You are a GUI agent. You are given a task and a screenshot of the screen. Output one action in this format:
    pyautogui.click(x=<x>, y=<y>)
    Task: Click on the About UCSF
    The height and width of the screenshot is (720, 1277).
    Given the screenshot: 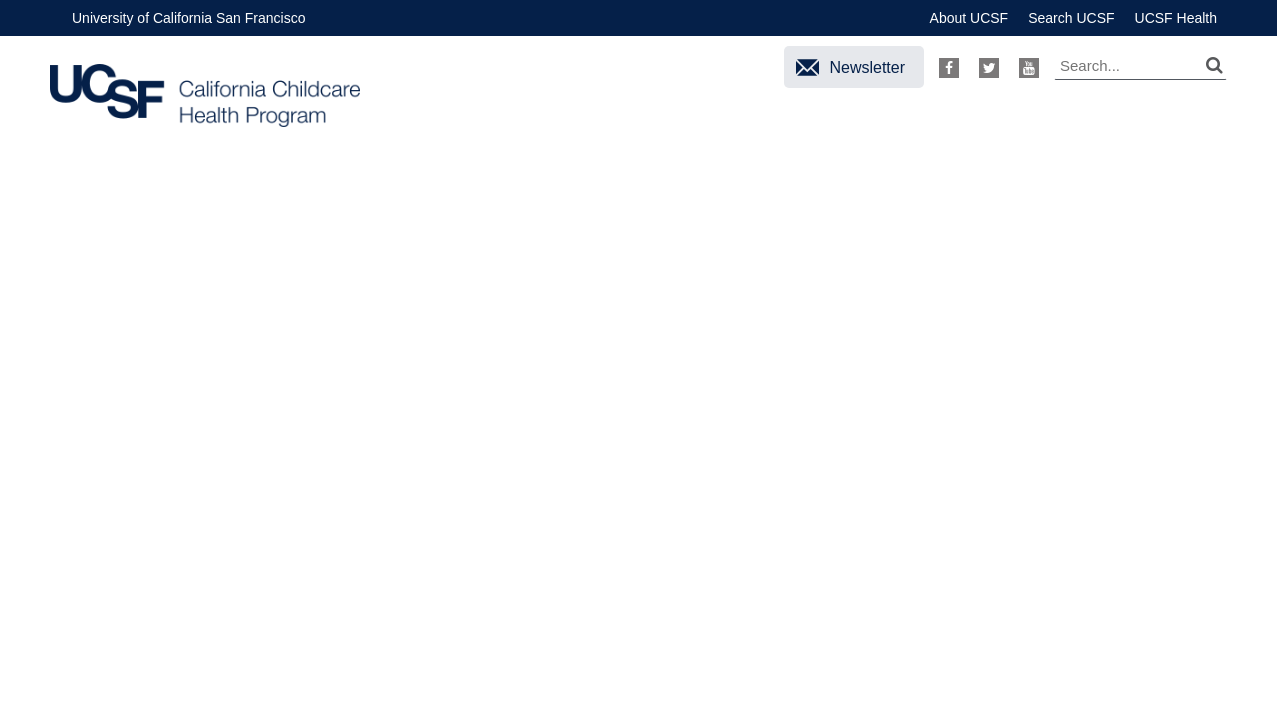 What is the action you would take?
    pyautogui.click(x=969, y=18)
    